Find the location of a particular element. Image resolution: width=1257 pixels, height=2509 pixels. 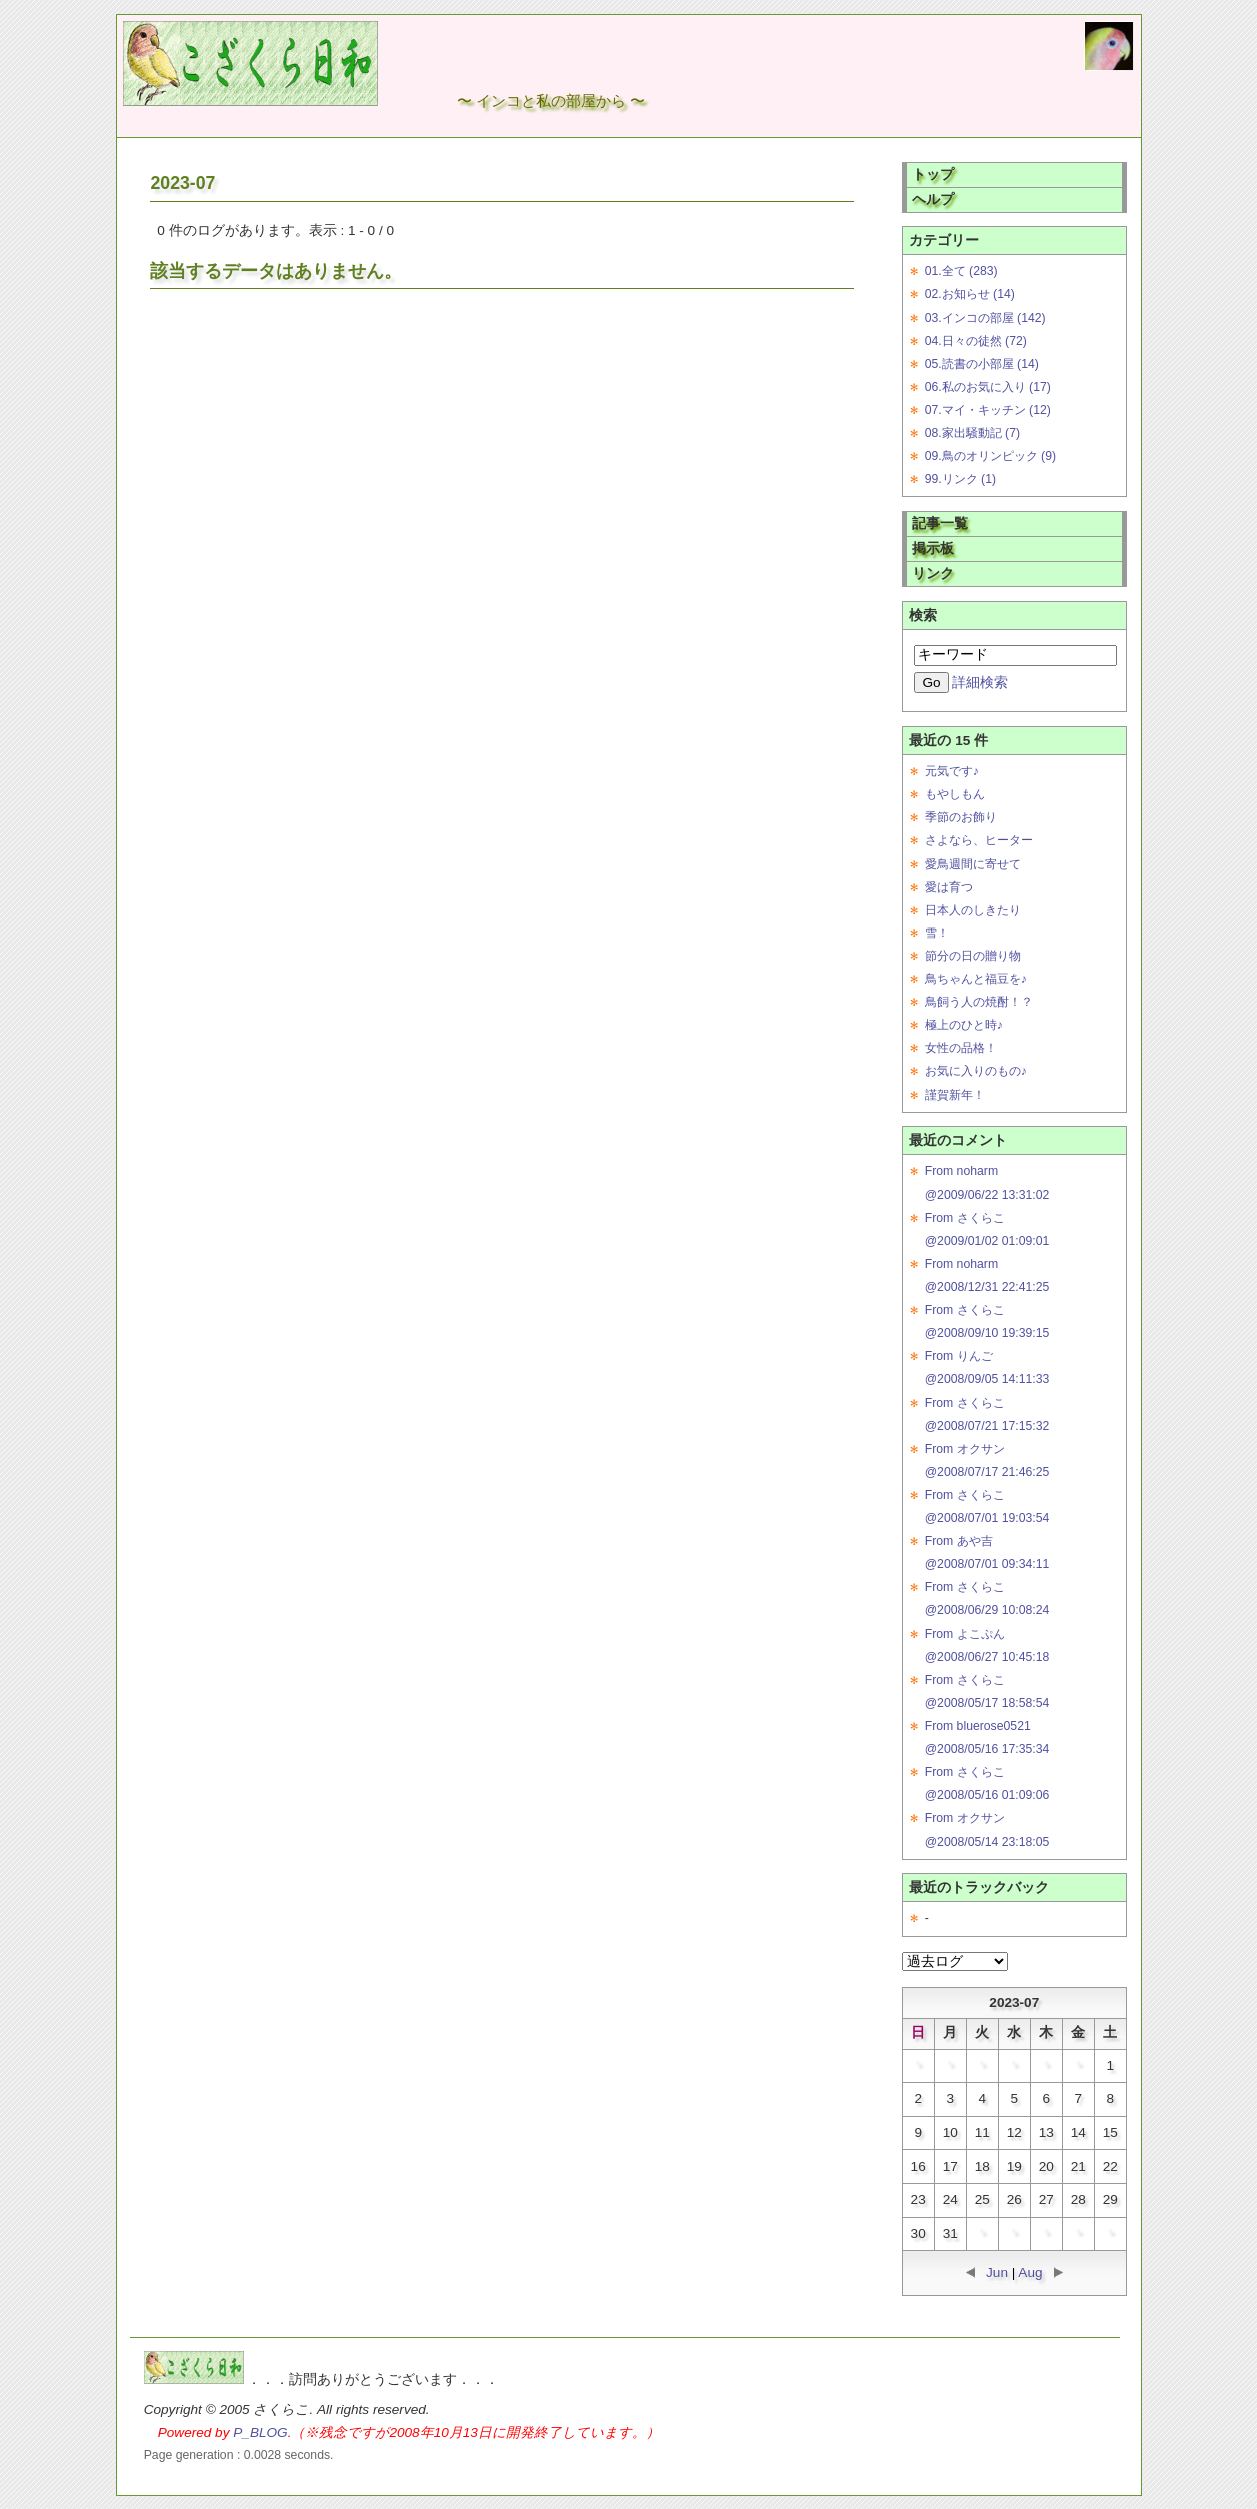

01.全て (283) is located at coordinates (961, 271).